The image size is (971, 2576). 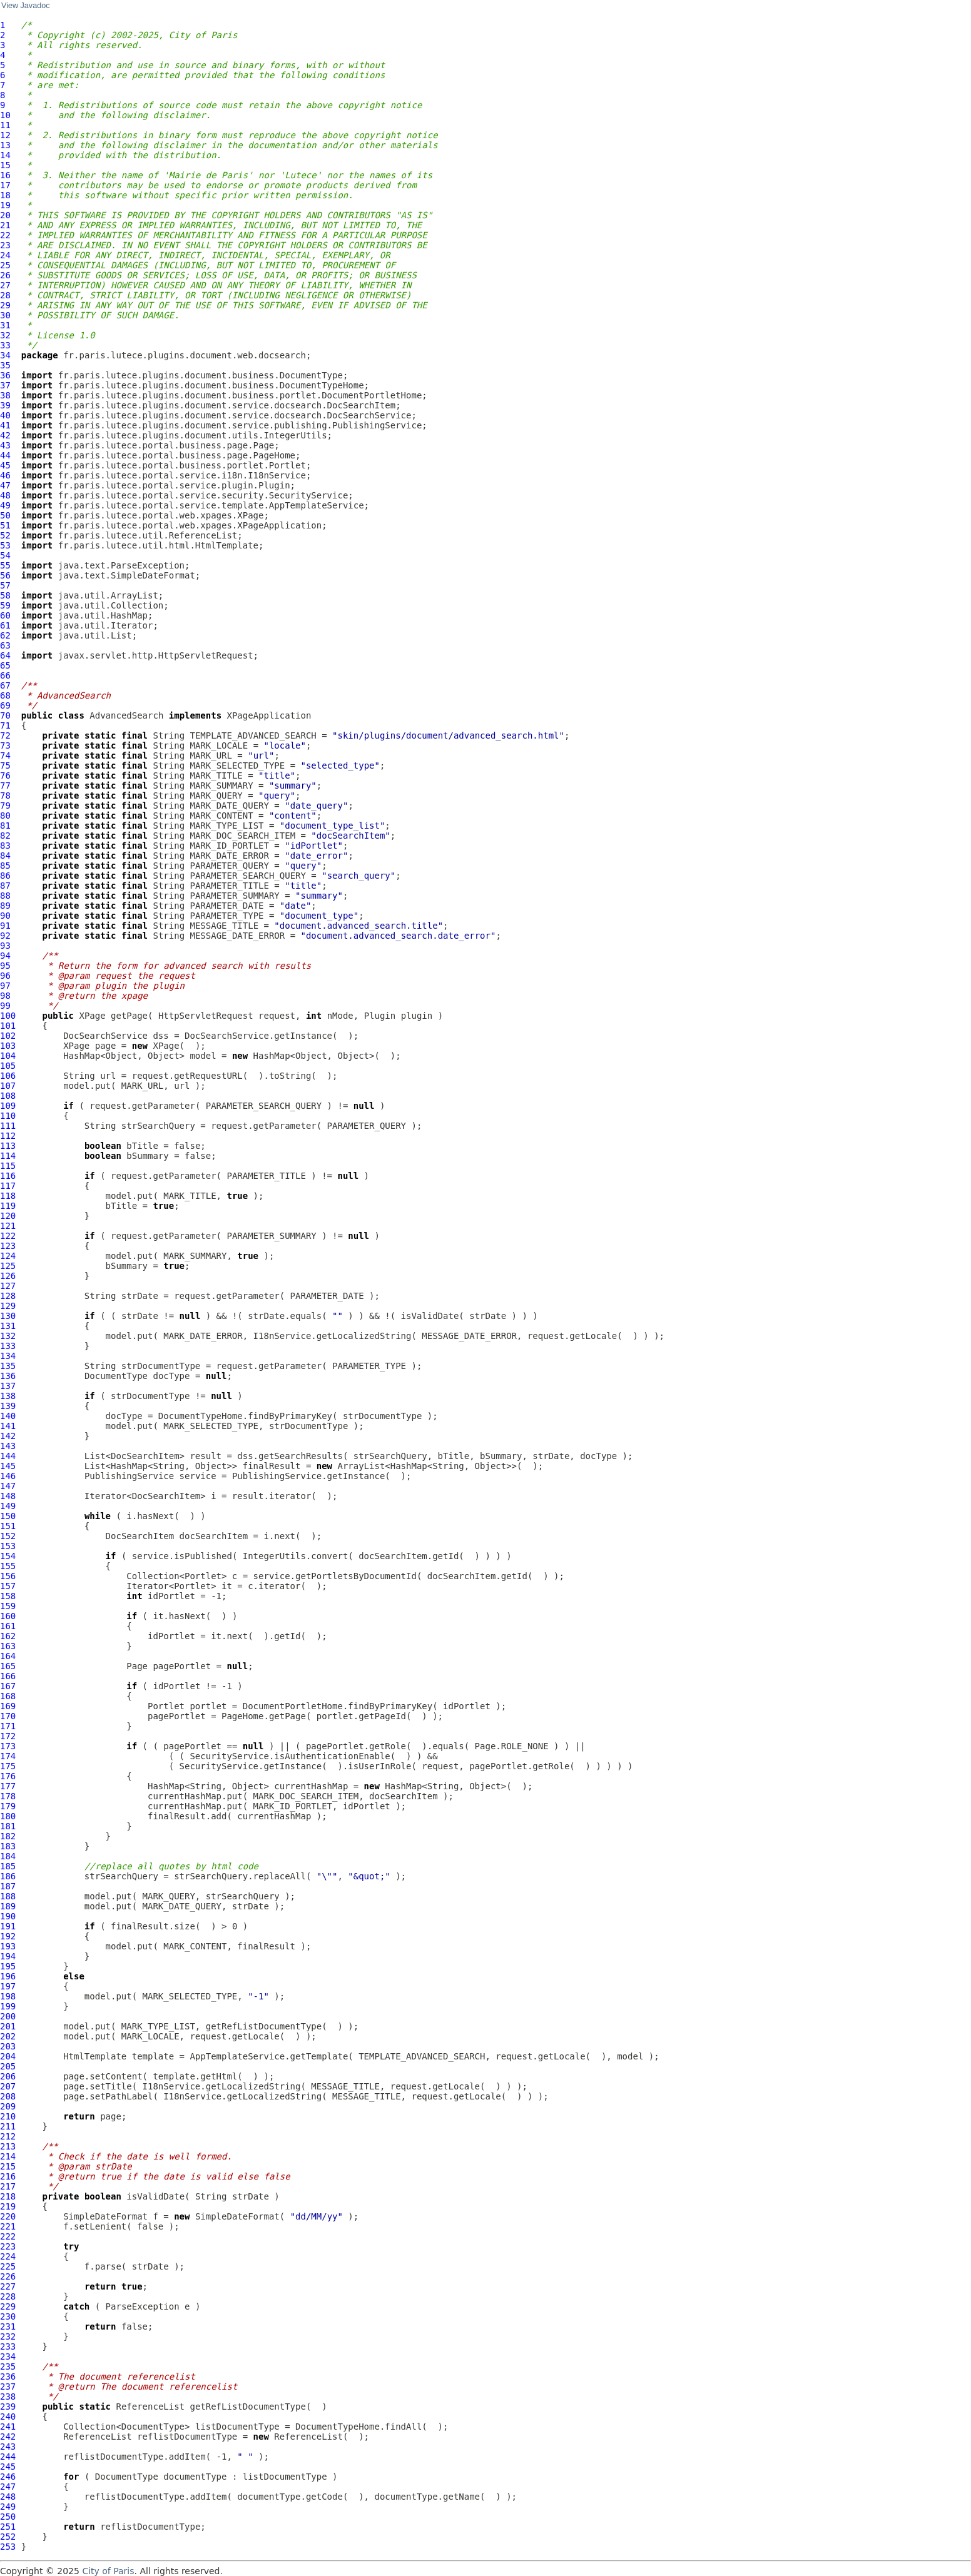 What do you see at coordinates (8, 2397) in the screenshot?
I see `238` at bounding box center [8, 2397].